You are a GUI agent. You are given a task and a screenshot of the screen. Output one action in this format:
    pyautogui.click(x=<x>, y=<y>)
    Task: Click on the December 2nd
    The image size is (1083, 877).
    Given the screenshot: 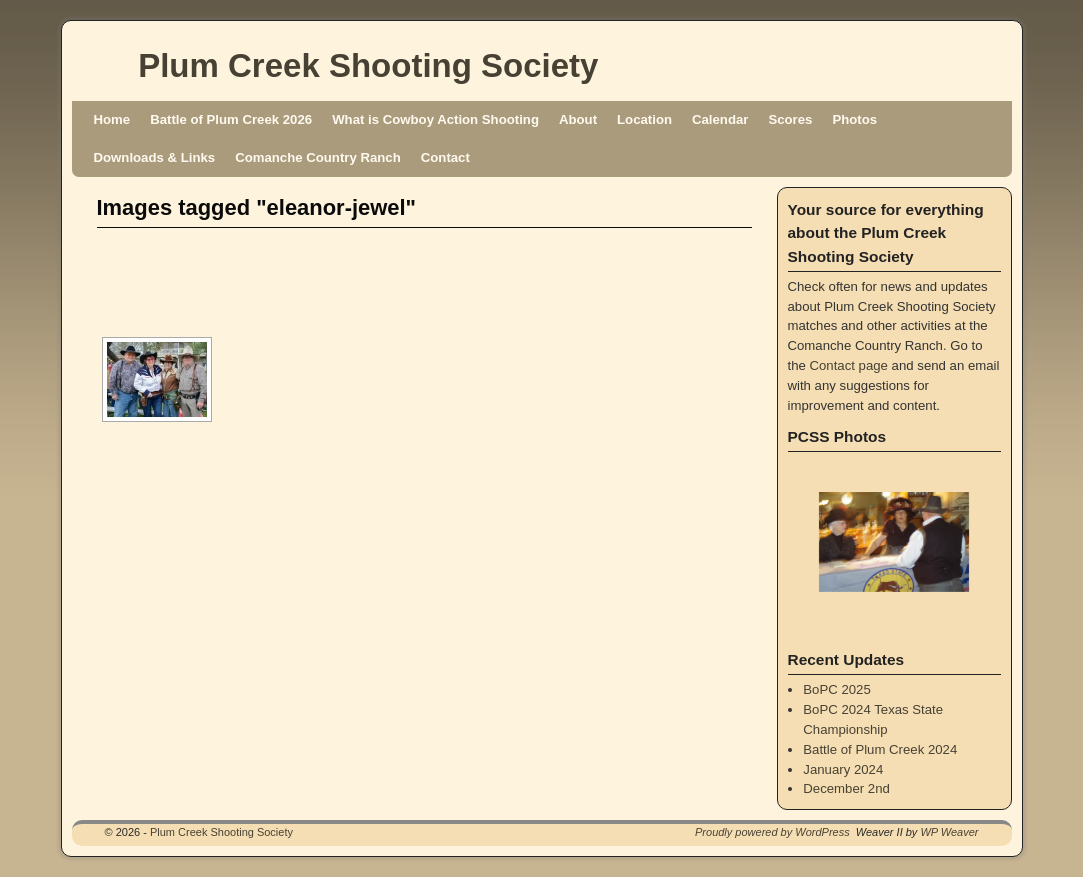 What is the action you would take?
    pyautogui.click(x=846, y=788)
    